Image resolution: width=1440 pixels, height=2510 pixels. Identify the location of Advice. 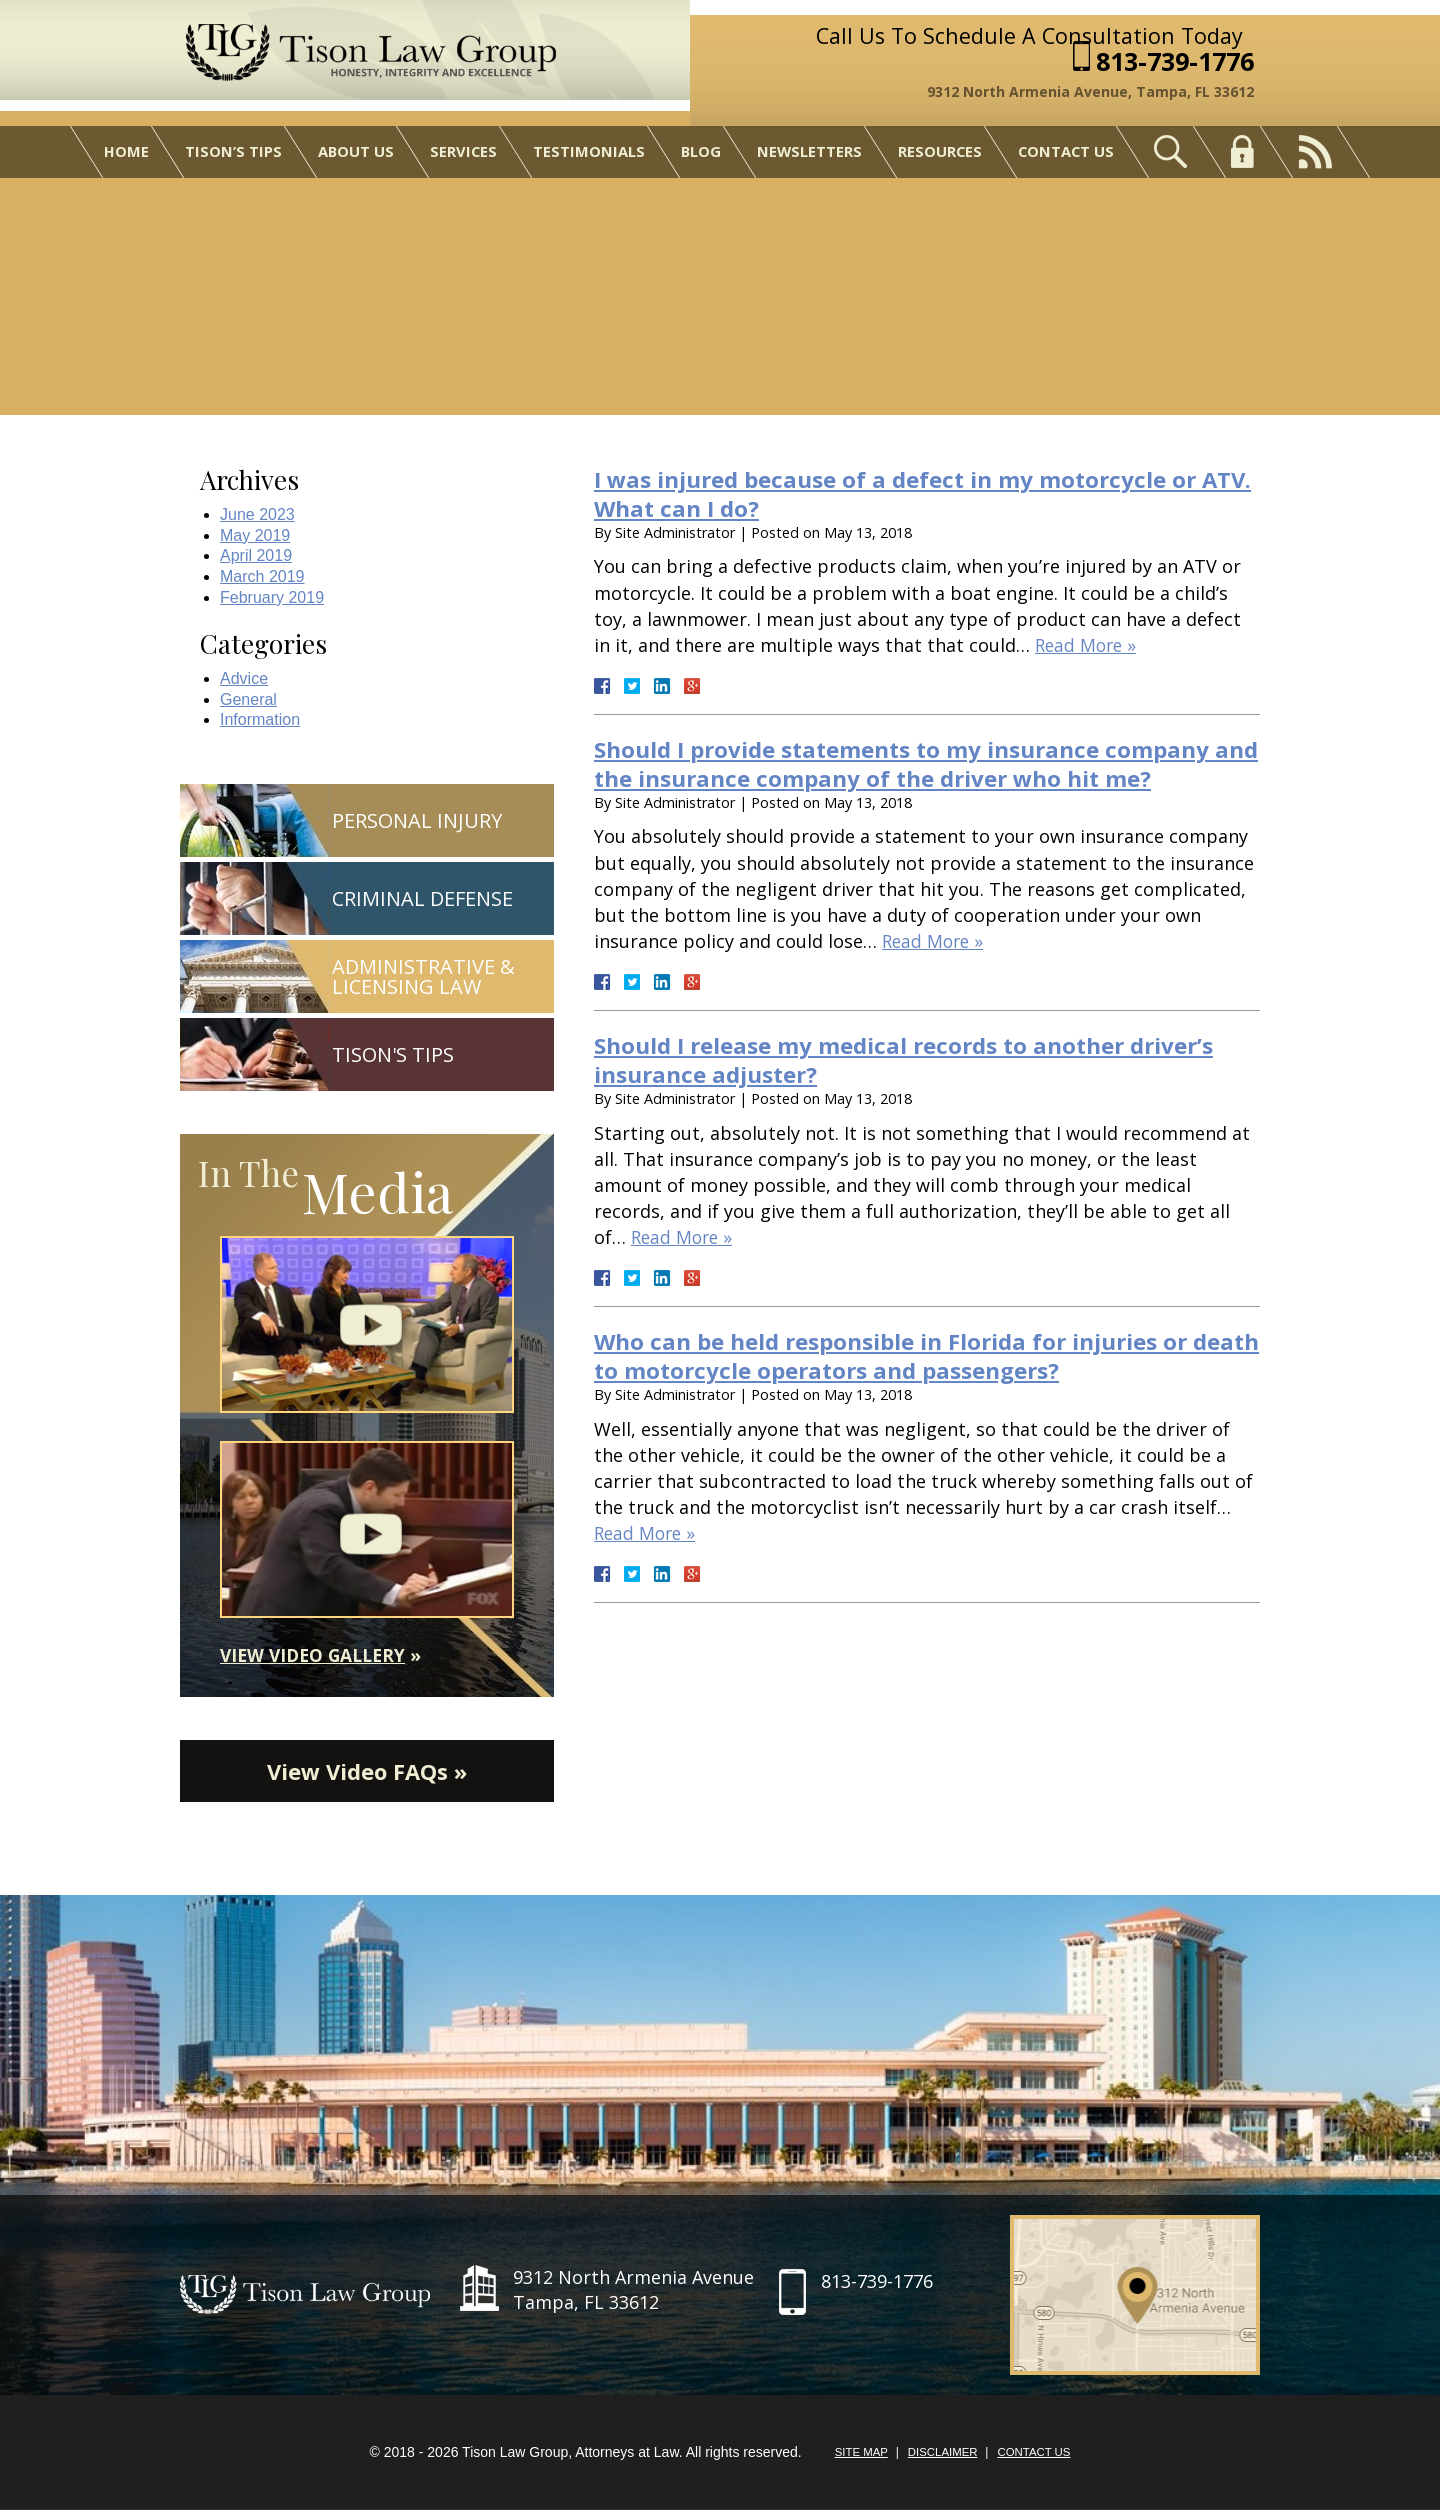
(244, 678).